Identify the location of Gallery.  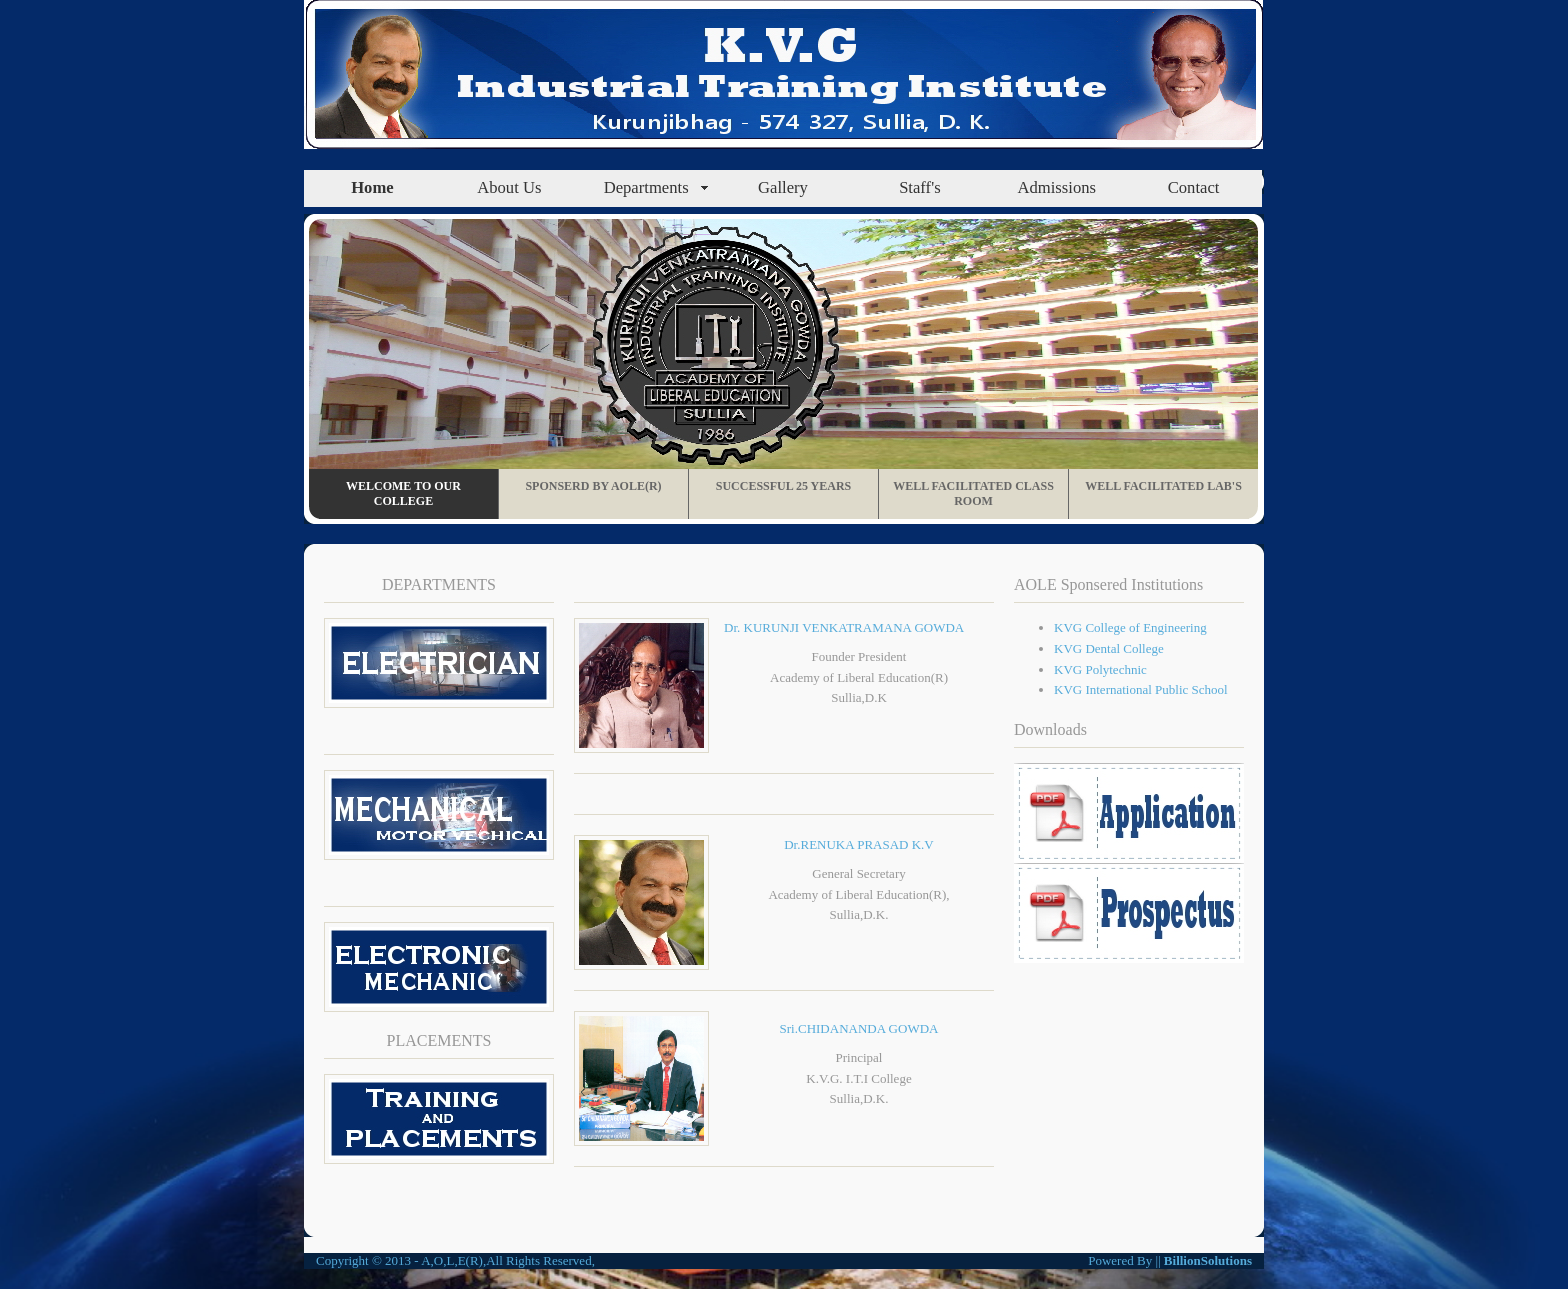
(783, 187).